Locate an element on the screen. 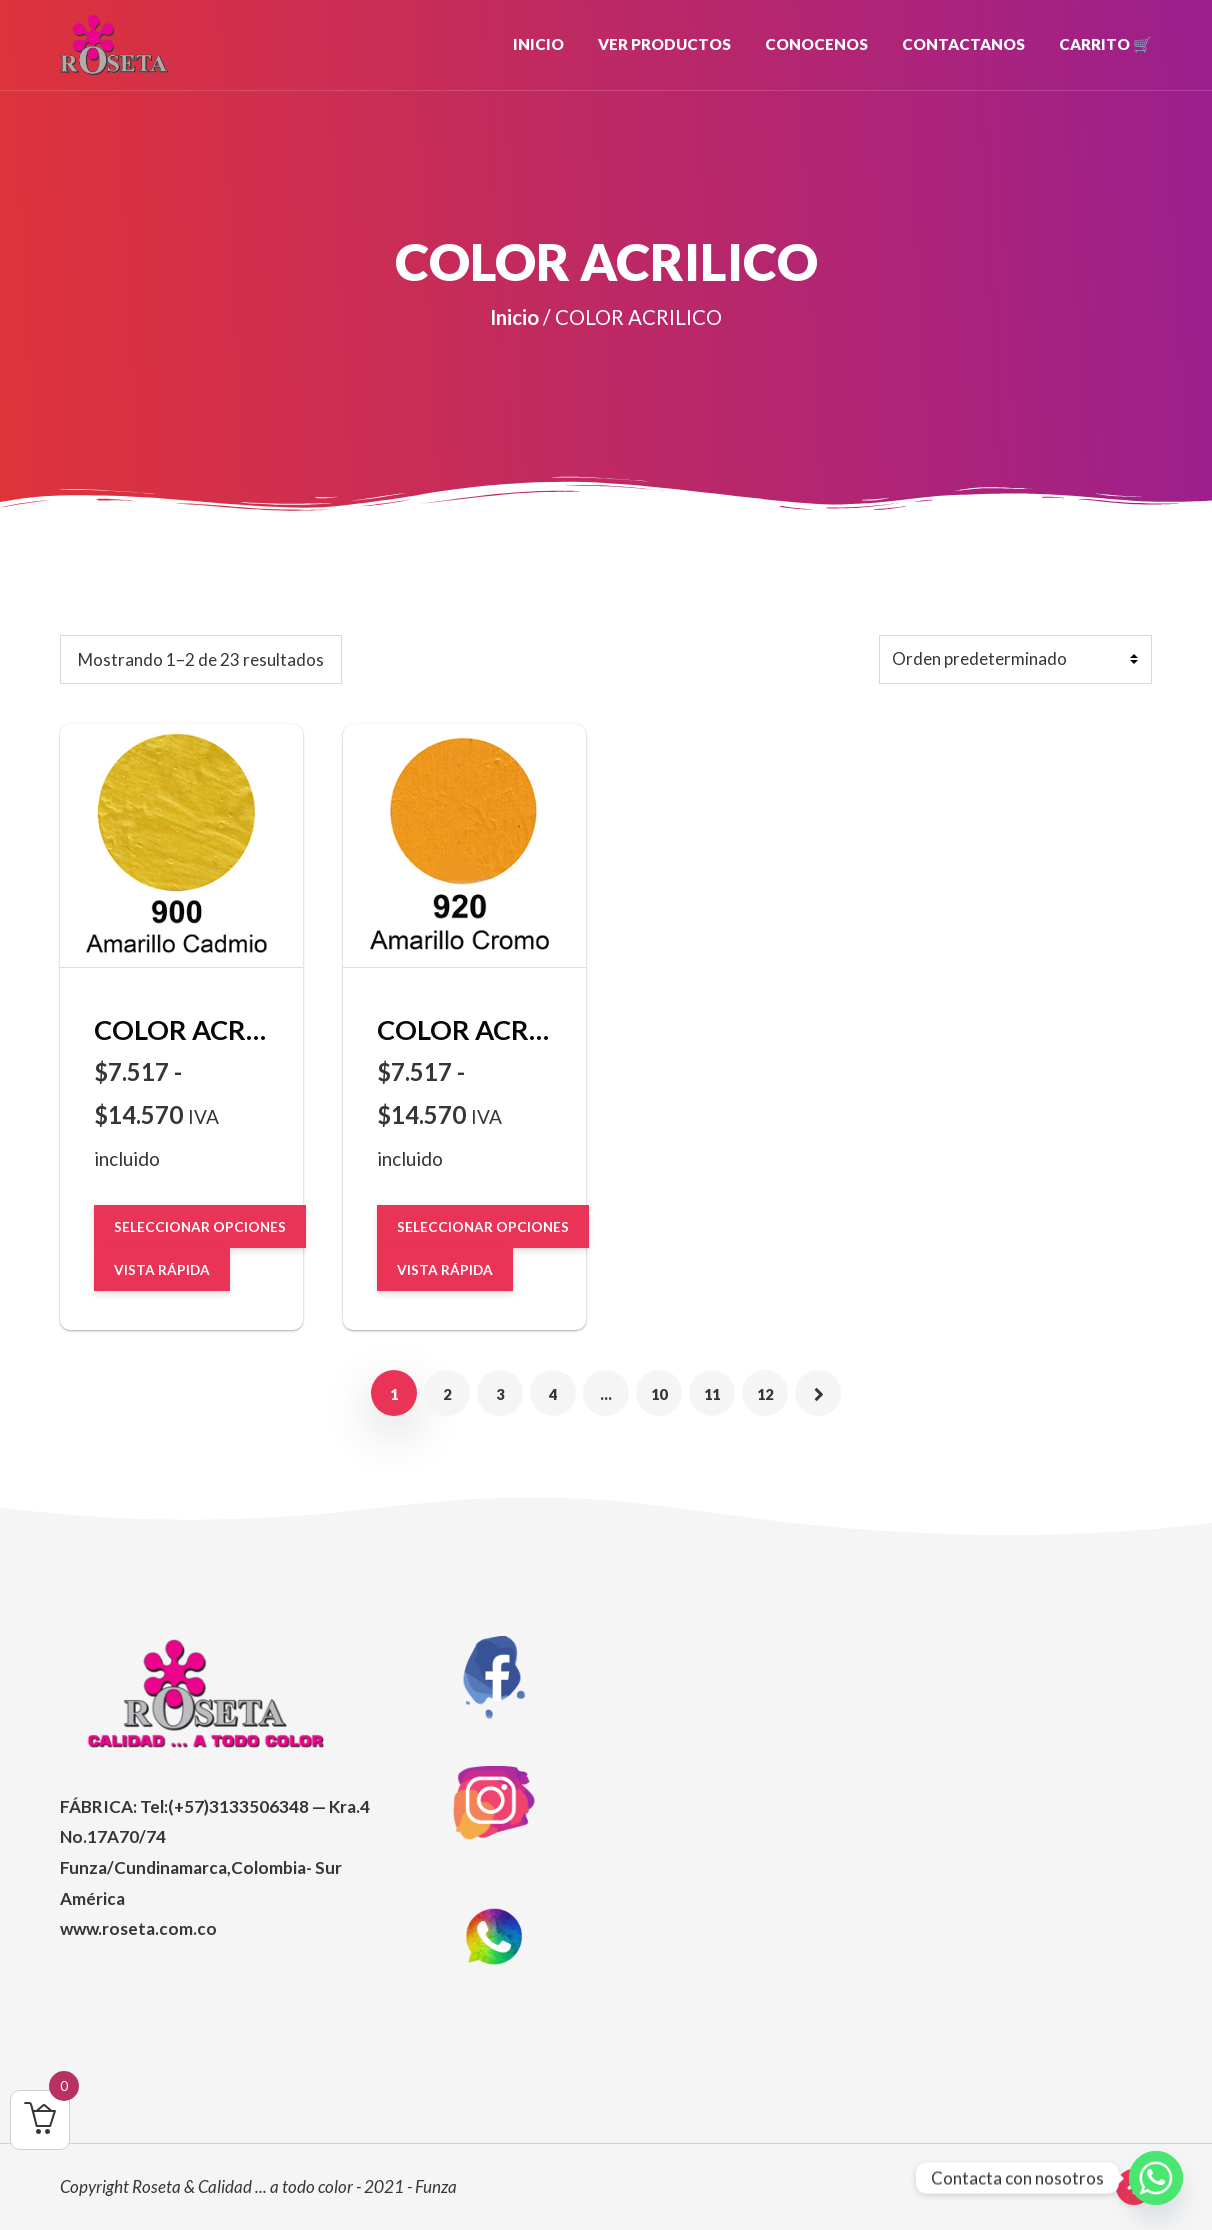 This screenshot has width=1212, height=2230. 4 [Página 4] is located at coordinates (553, 1393).